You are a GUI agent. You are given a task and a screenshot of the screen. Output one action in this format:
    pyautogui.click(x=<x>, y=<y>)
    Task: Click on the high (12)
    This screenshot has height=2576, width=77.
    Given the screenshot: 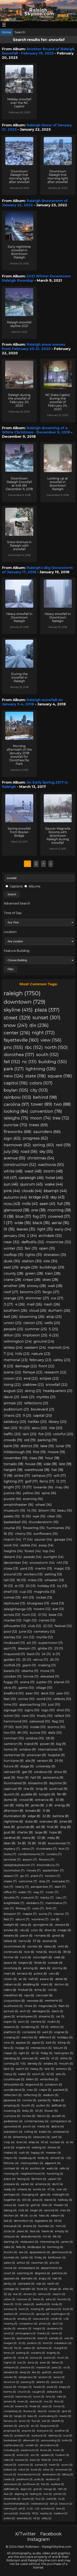 What is the action you would take?
    pyautogui.click(x=30, y=1620)
    